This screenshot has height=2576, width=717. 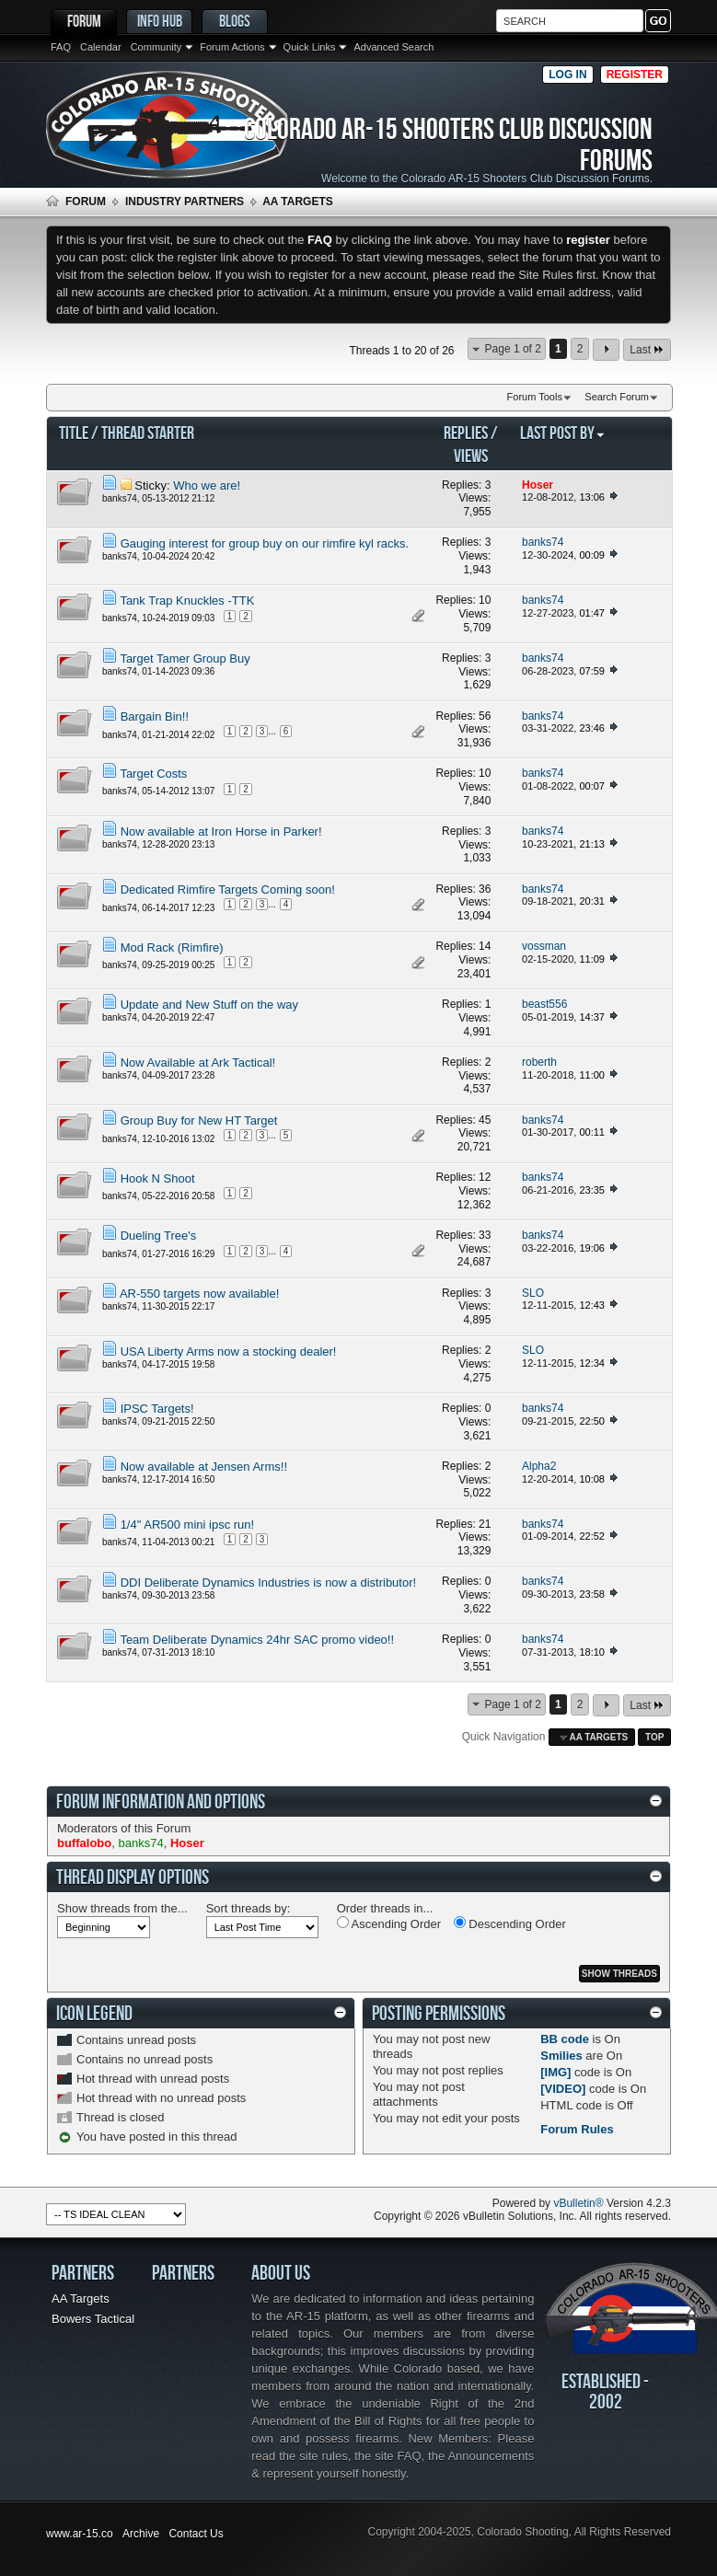 What do you see at coordinates (510, 1923) in the screenshot?
I see `Descending Order` at bounding box center [510, 1923].